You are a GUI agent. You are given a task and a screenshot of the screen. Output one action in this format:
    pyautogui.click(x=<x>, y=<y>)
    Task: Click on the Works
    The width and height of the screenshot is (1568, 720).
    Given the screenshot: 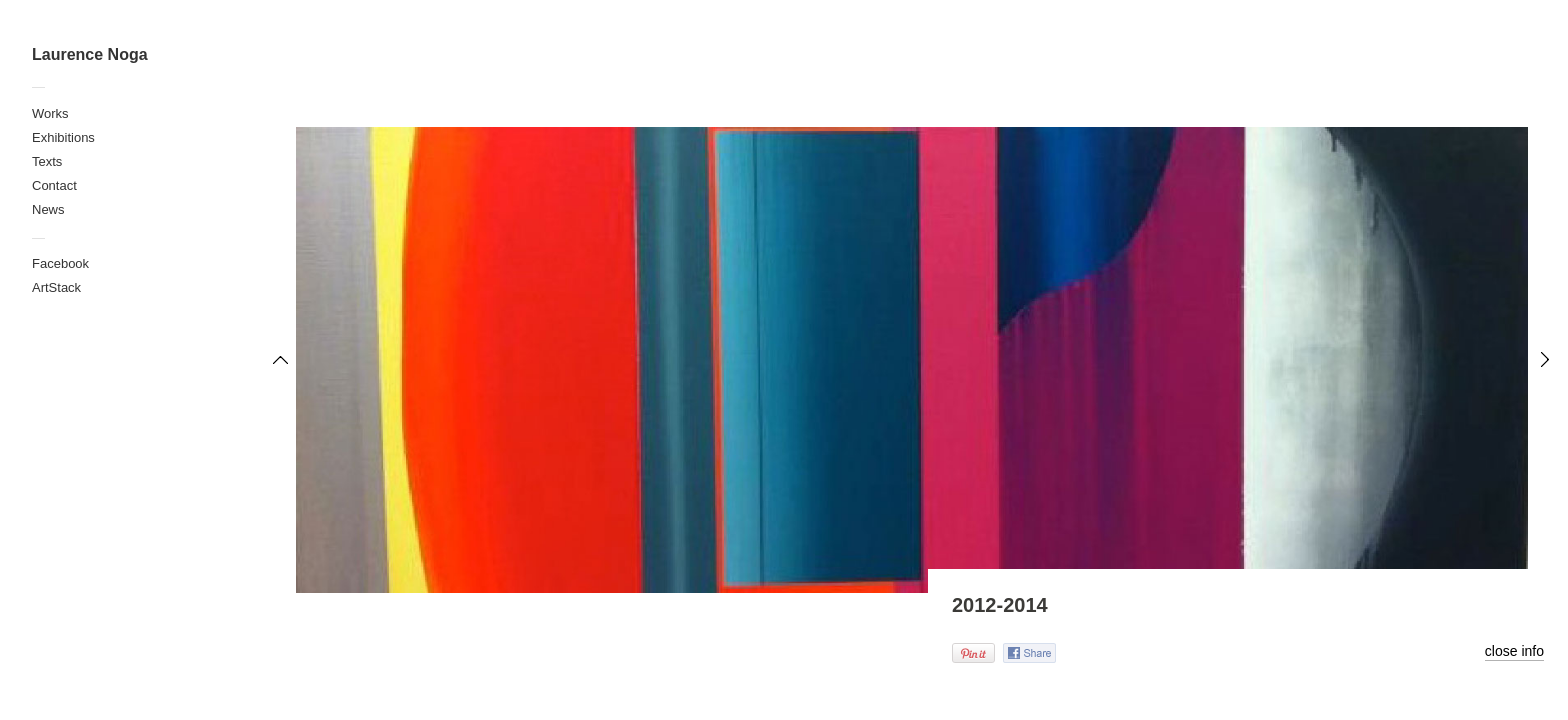 What is the action you would take?
    pyautogui.click(x=50, y=113)
    